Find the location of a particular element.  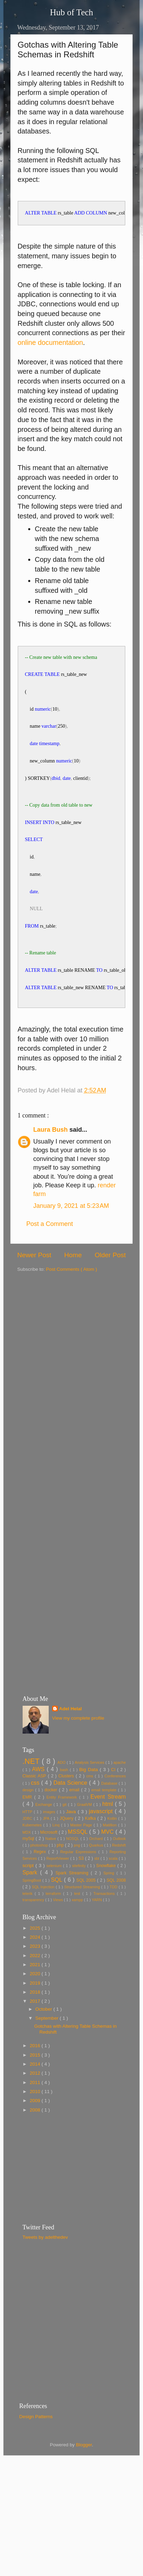

Quarkus is located at coordinates (96, 1878).